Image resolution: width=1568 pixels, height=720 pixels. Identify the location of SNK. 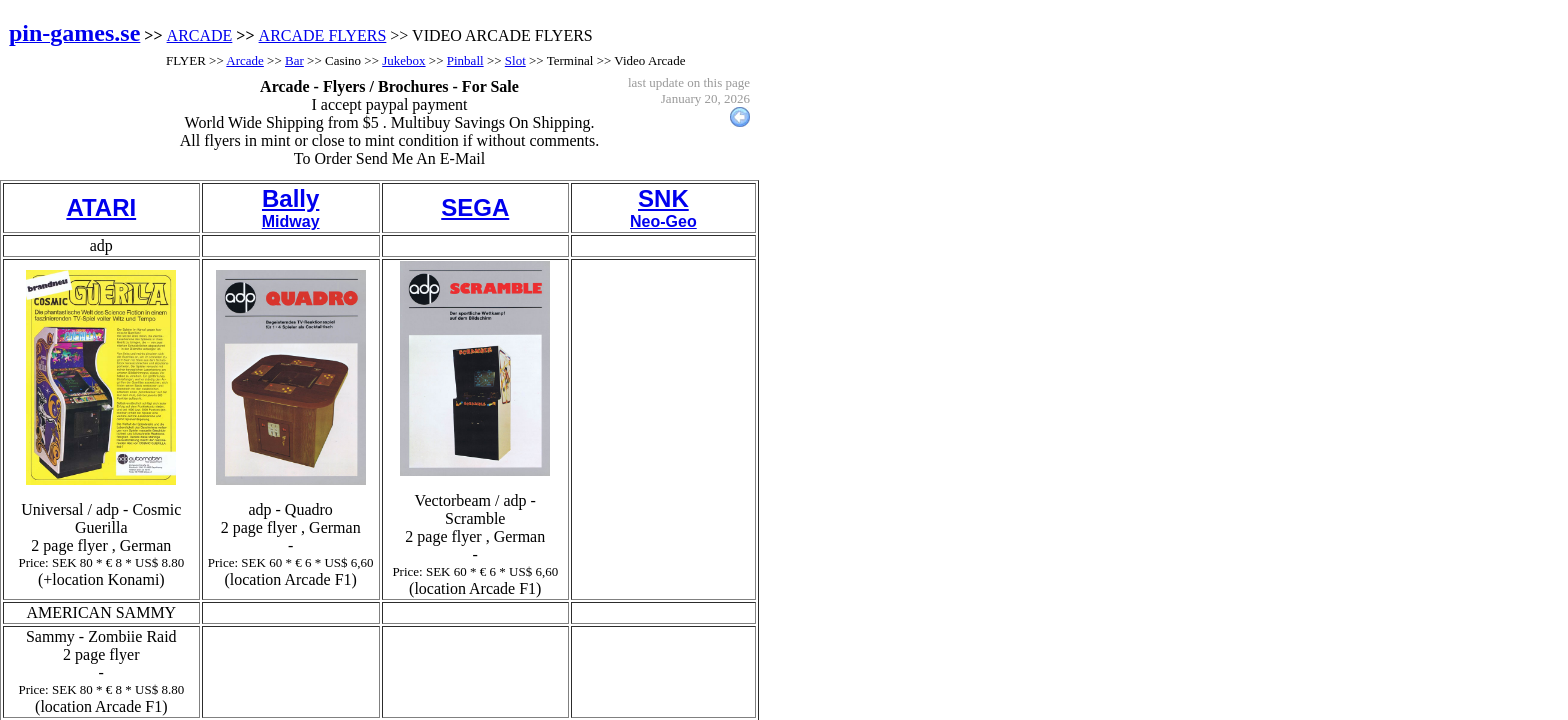
(663, 198).